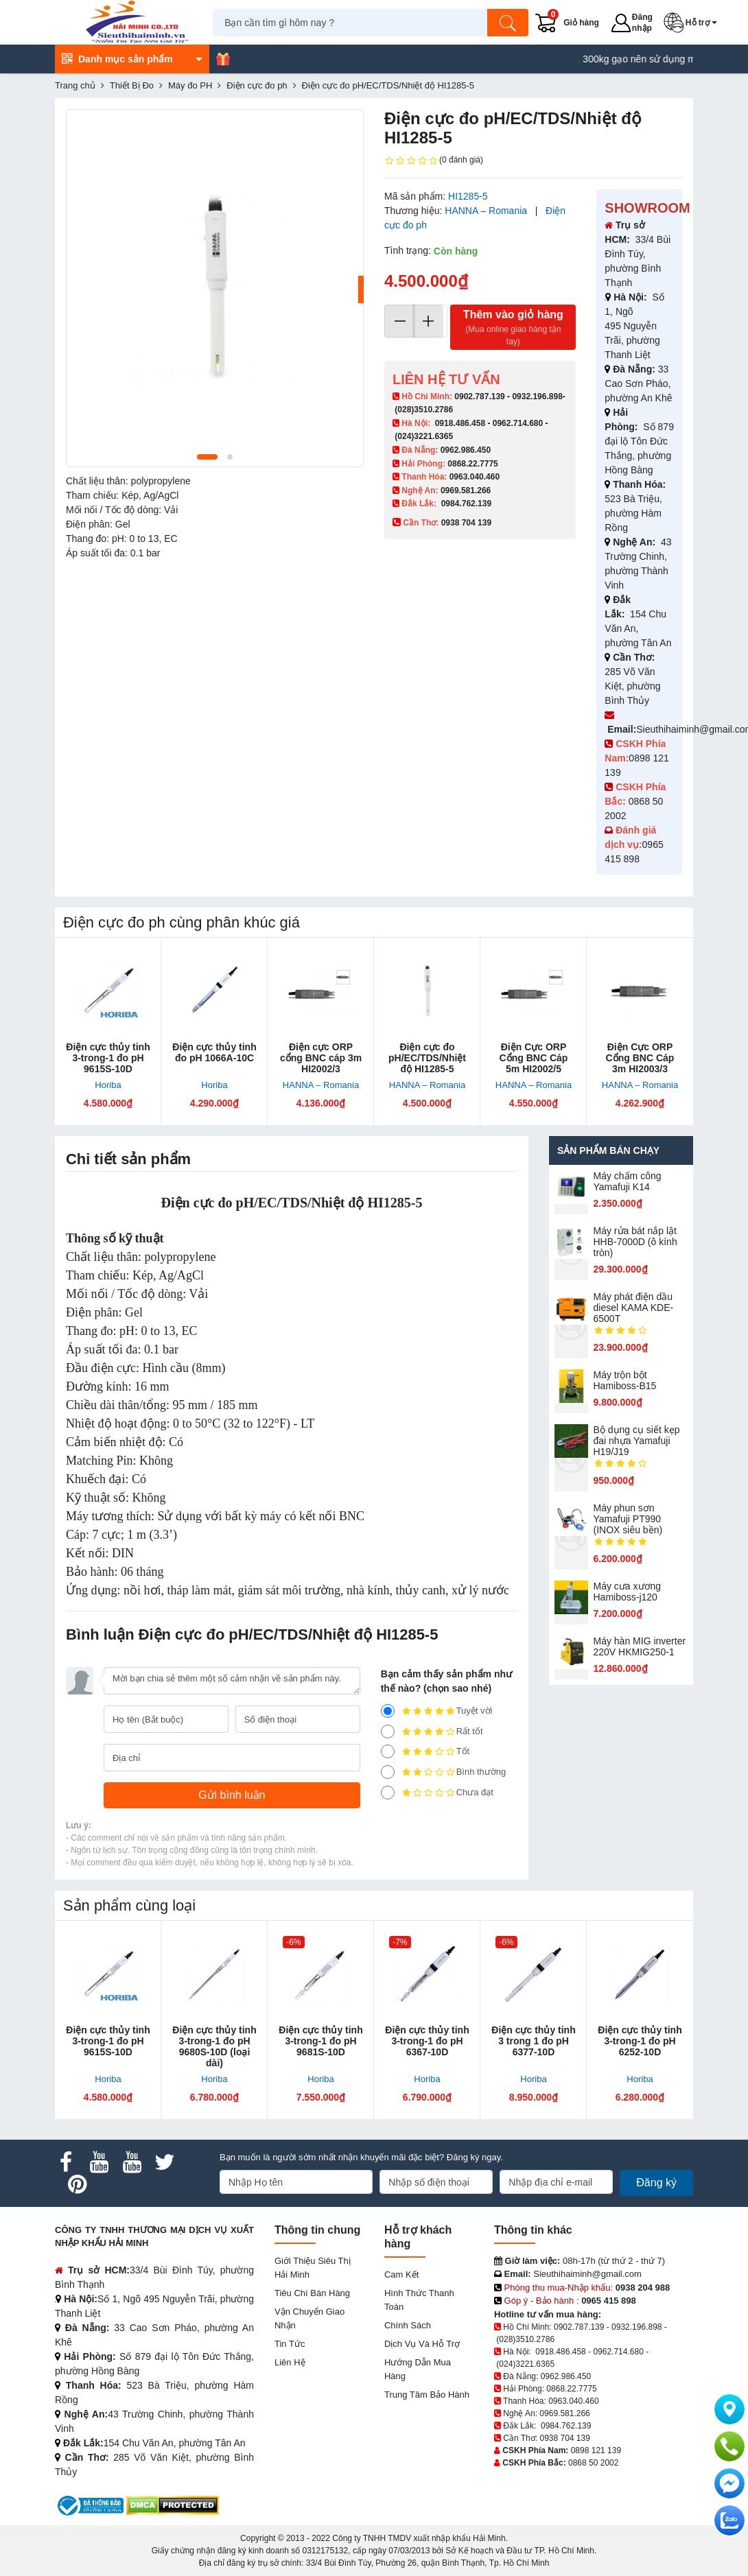 The height and width of the screenshot is (2576, 748). What do you see at coordinates (320, 2040) in the screenshot?
I see `Điện cực thủy tinh 3-trong-1 đo pH 9681S-10D` at bounding box center [320, 2040].